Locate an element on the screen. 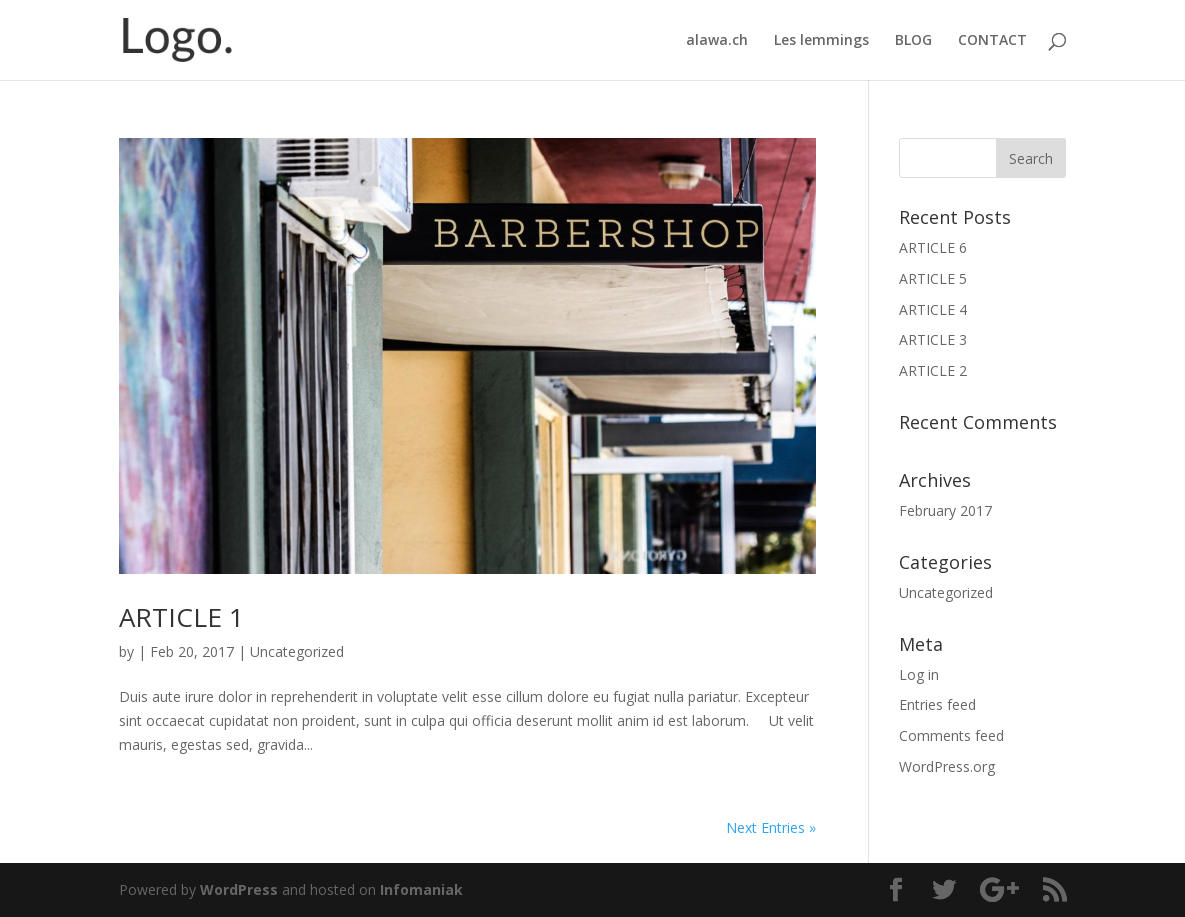 The width and height of the screenshot is (1185, 917). ARTICLE 2 is located at coordinates (933, 370).